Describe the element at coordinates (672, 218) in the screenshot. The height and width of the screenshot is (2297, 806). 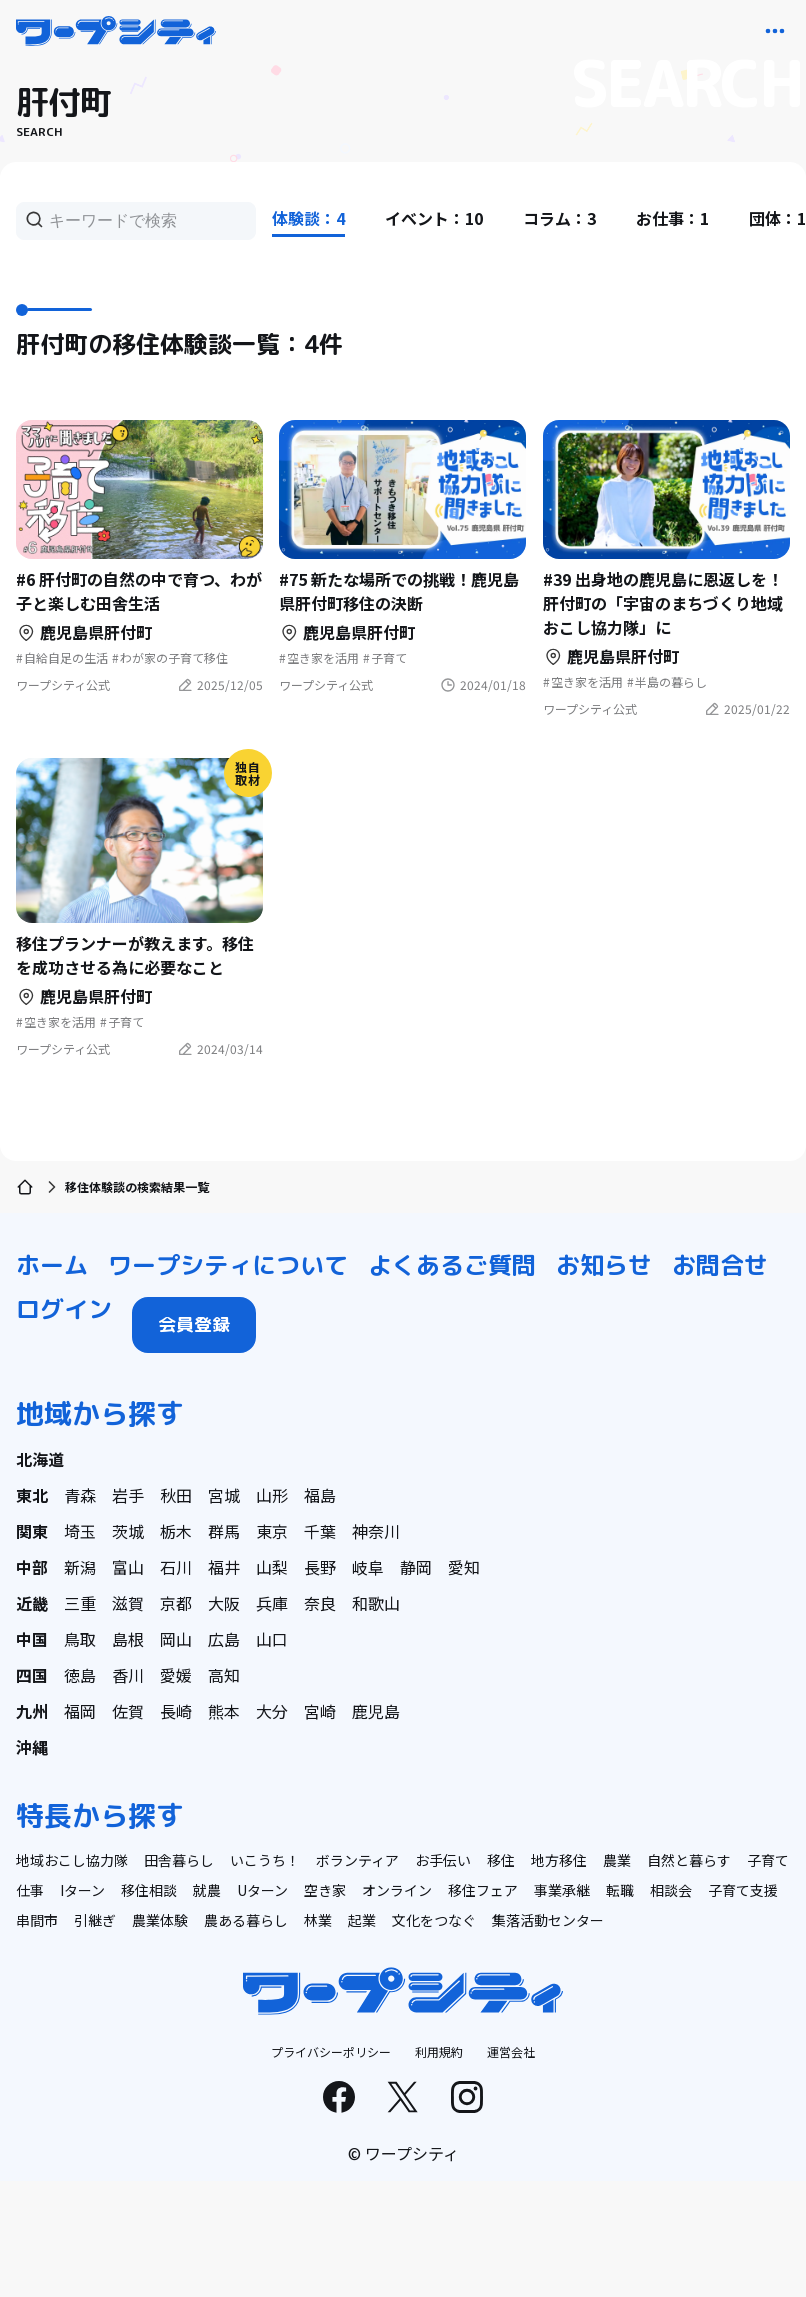
I see `お仕事：1` at that location.